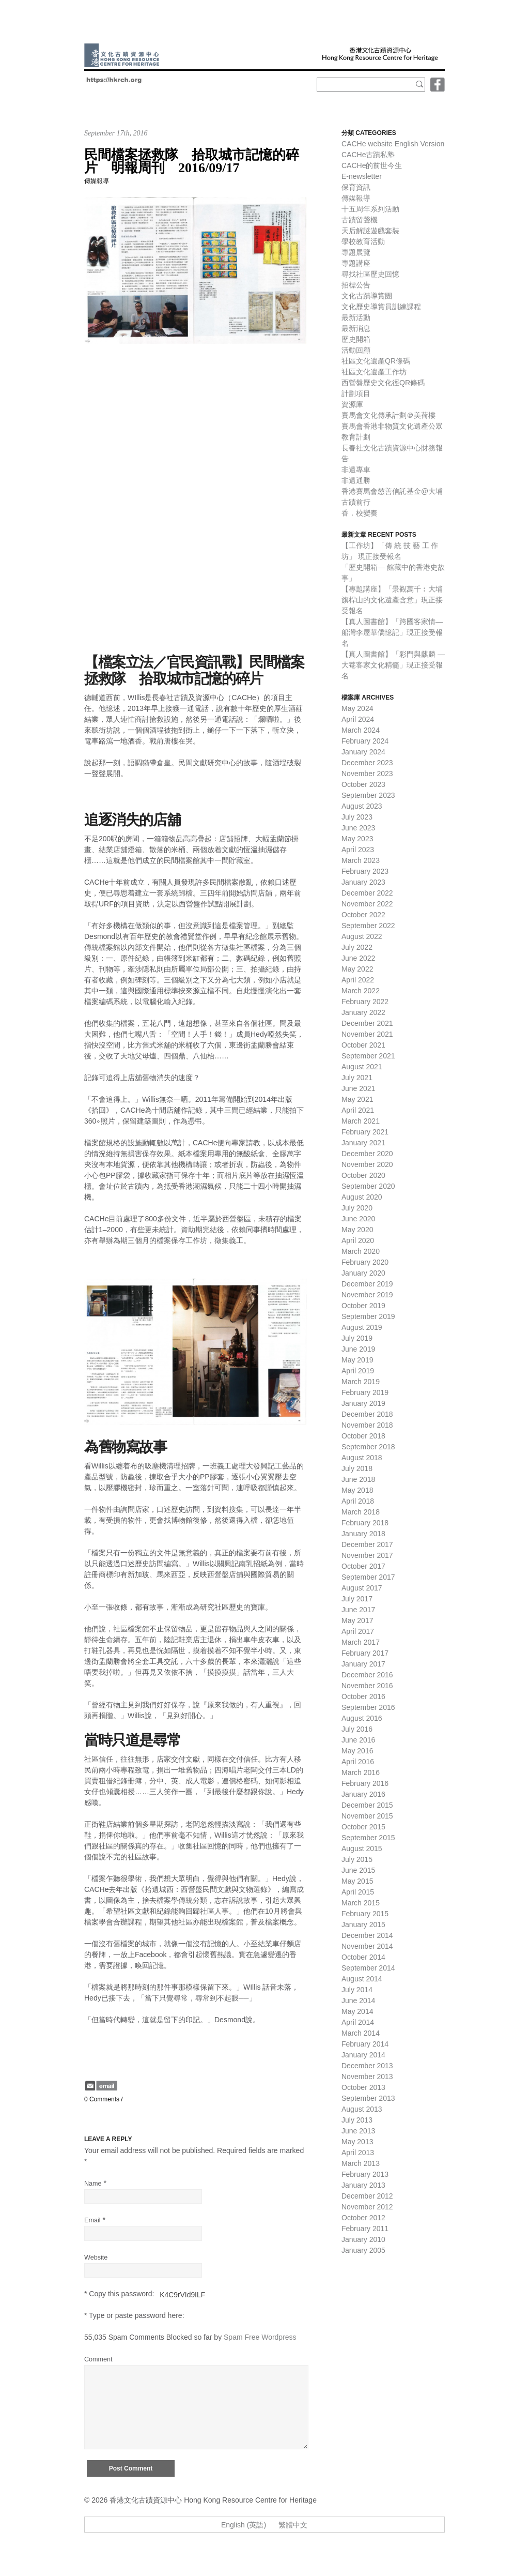  What do you see at coordinates (364, 1653) in the screenshot?
I see `February 2017` at bounding box center [364, 1653].